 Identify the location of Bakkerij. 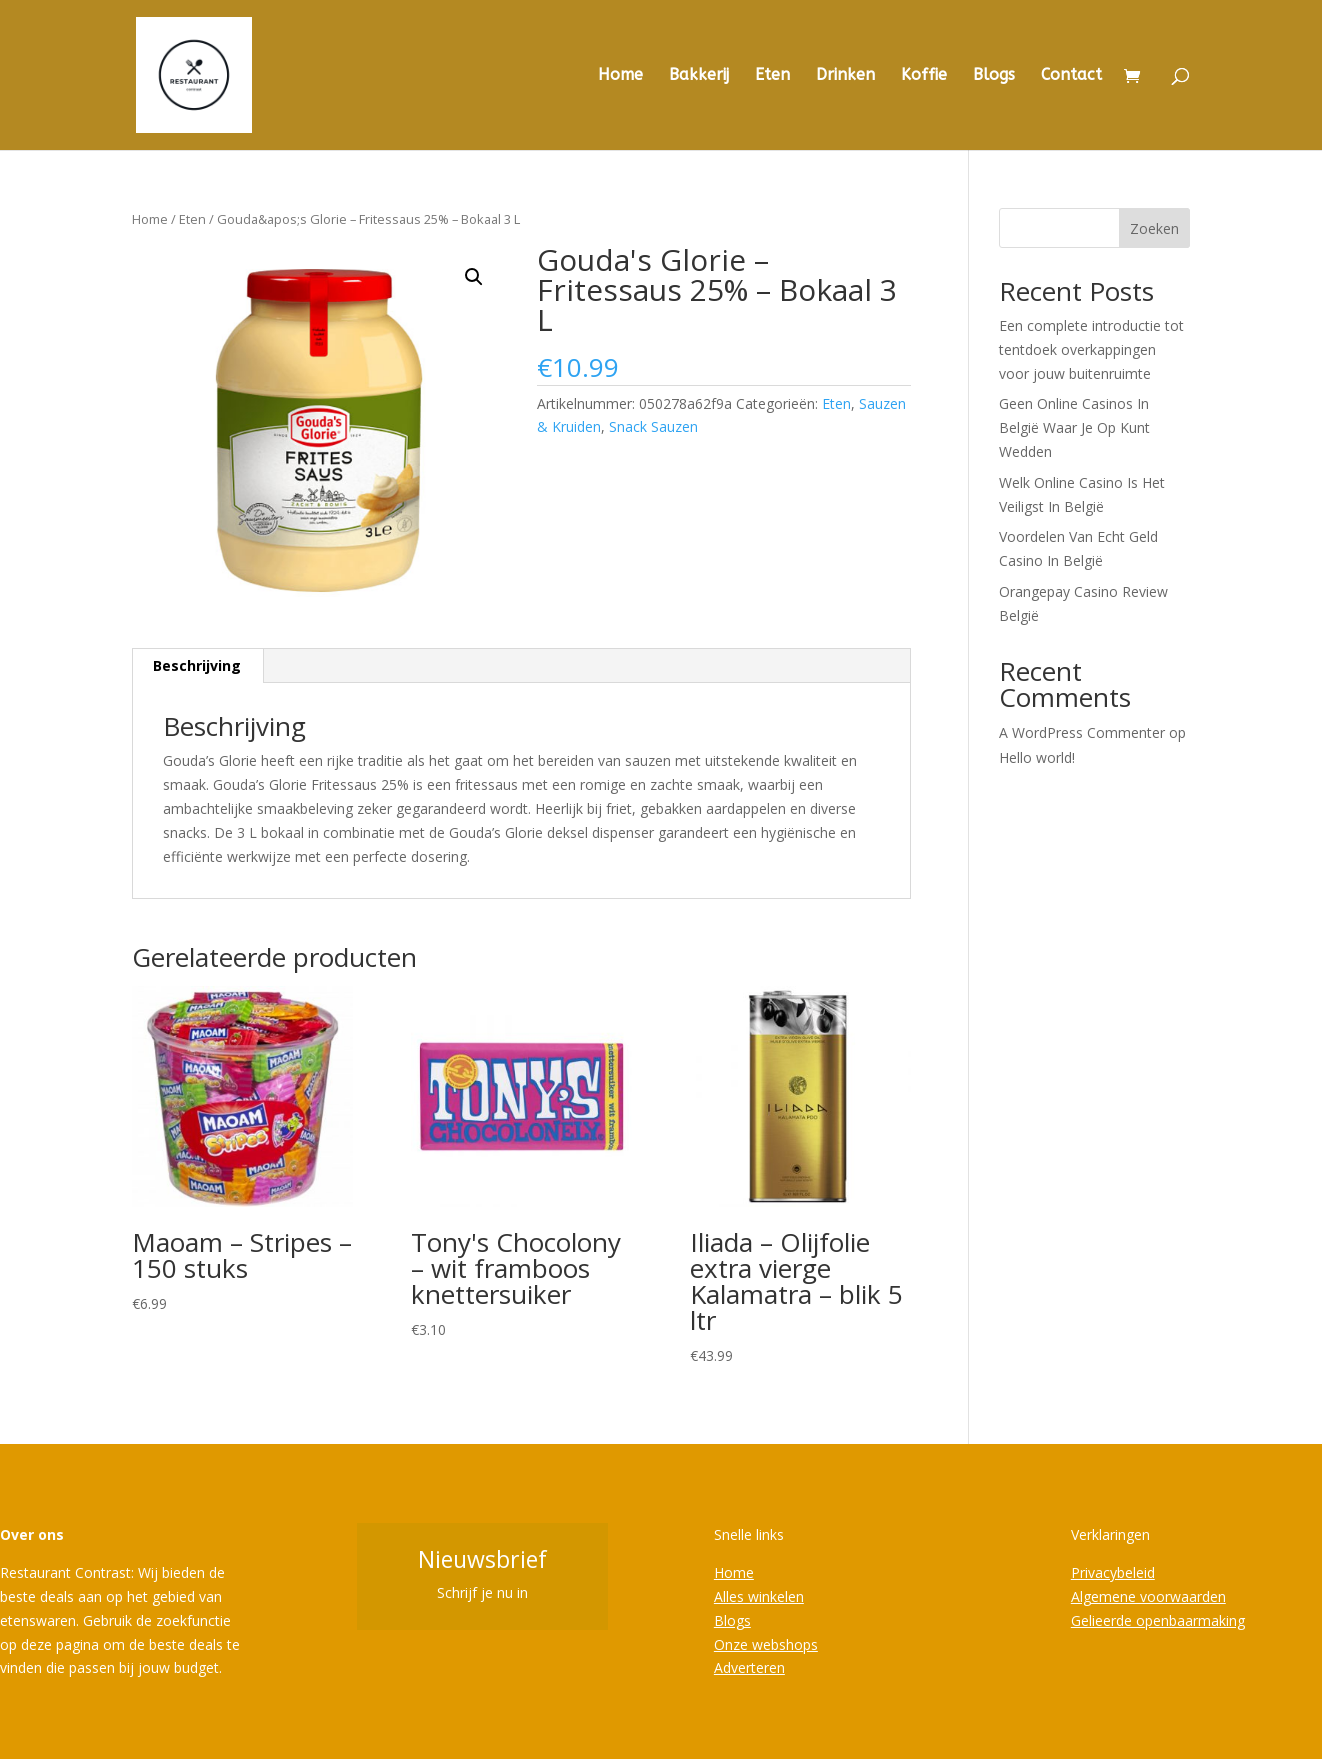
(699, 76).